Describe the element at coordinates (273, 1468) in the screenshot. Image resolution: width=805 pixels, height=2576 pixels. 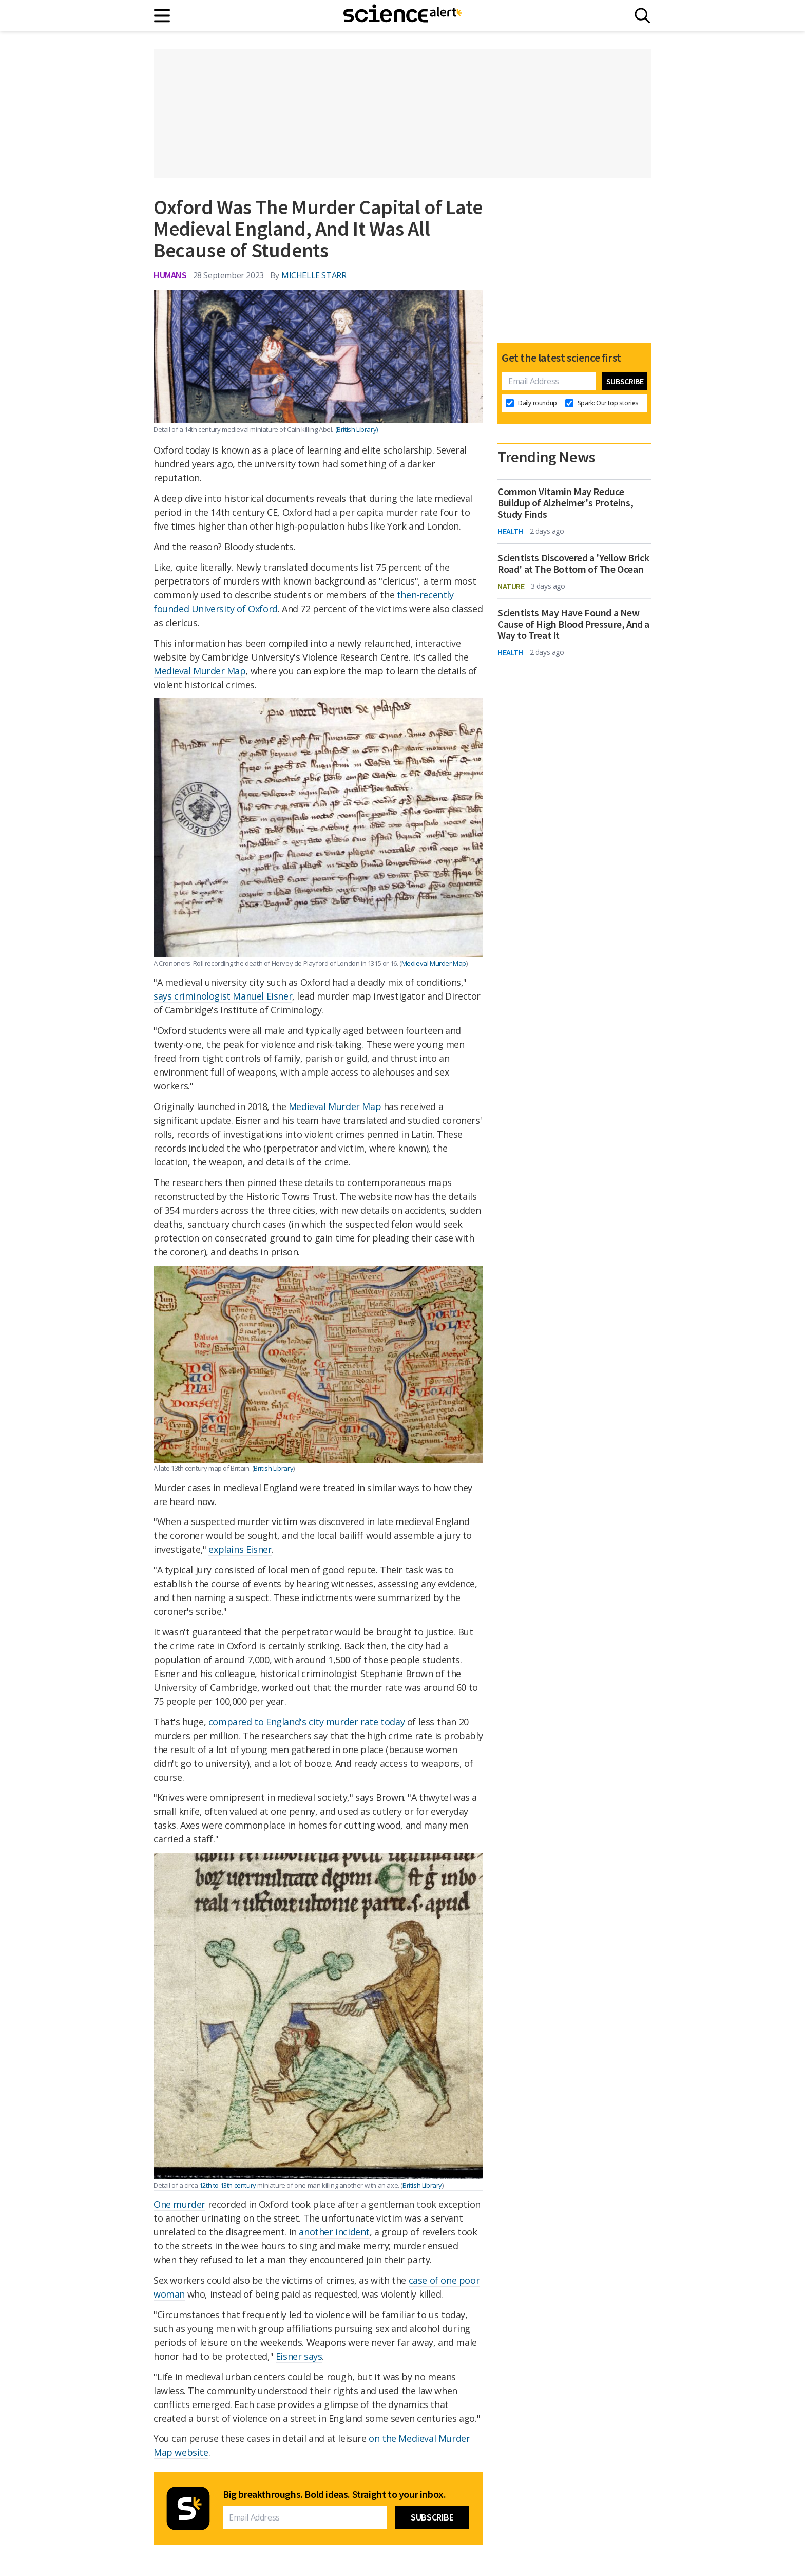
I see `British Library` at that location.